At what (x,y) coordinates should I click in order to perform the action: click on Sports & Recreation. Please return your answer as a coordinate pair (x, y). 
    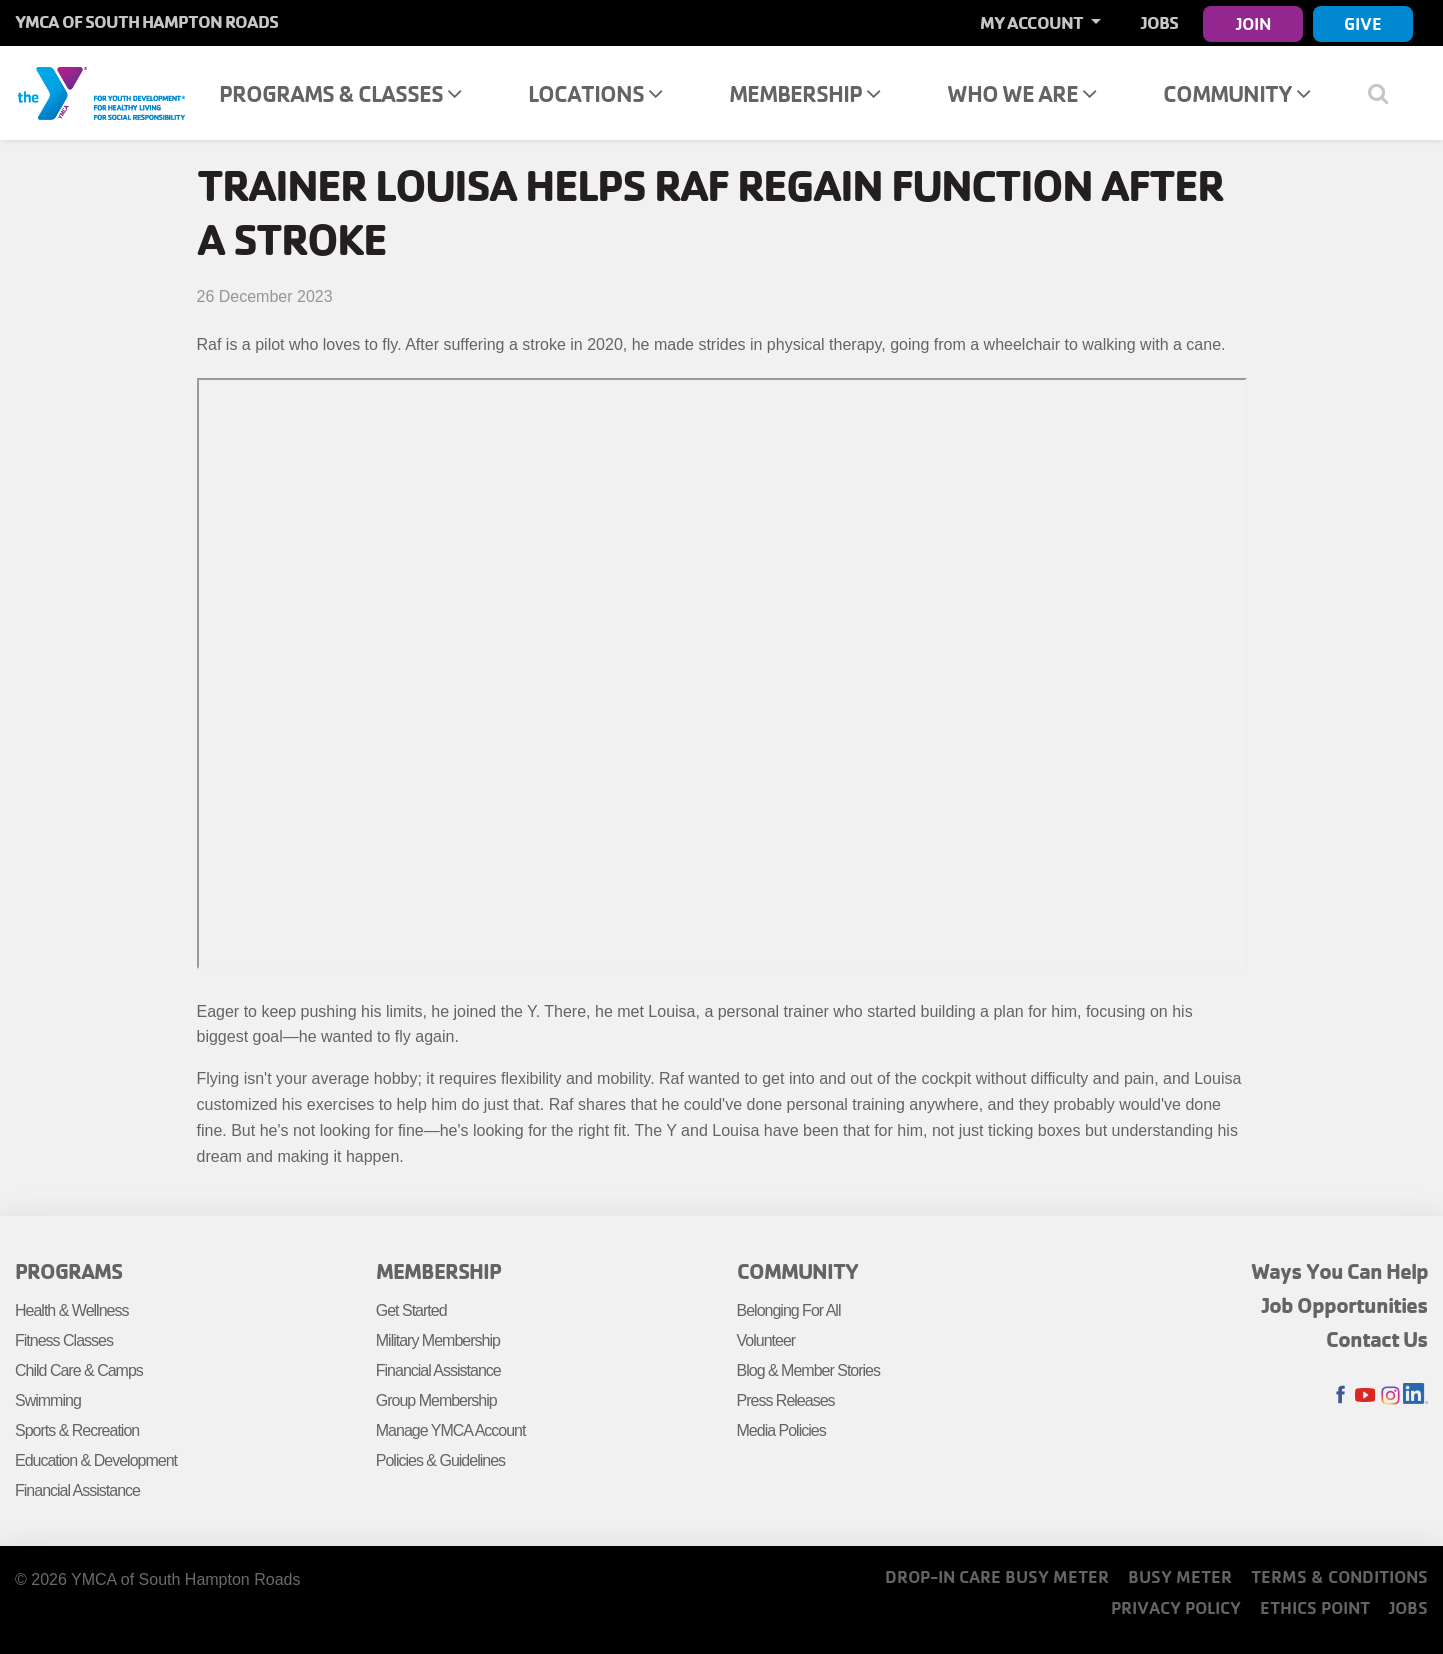
    Looking at the image, I should click on (77, 1430).